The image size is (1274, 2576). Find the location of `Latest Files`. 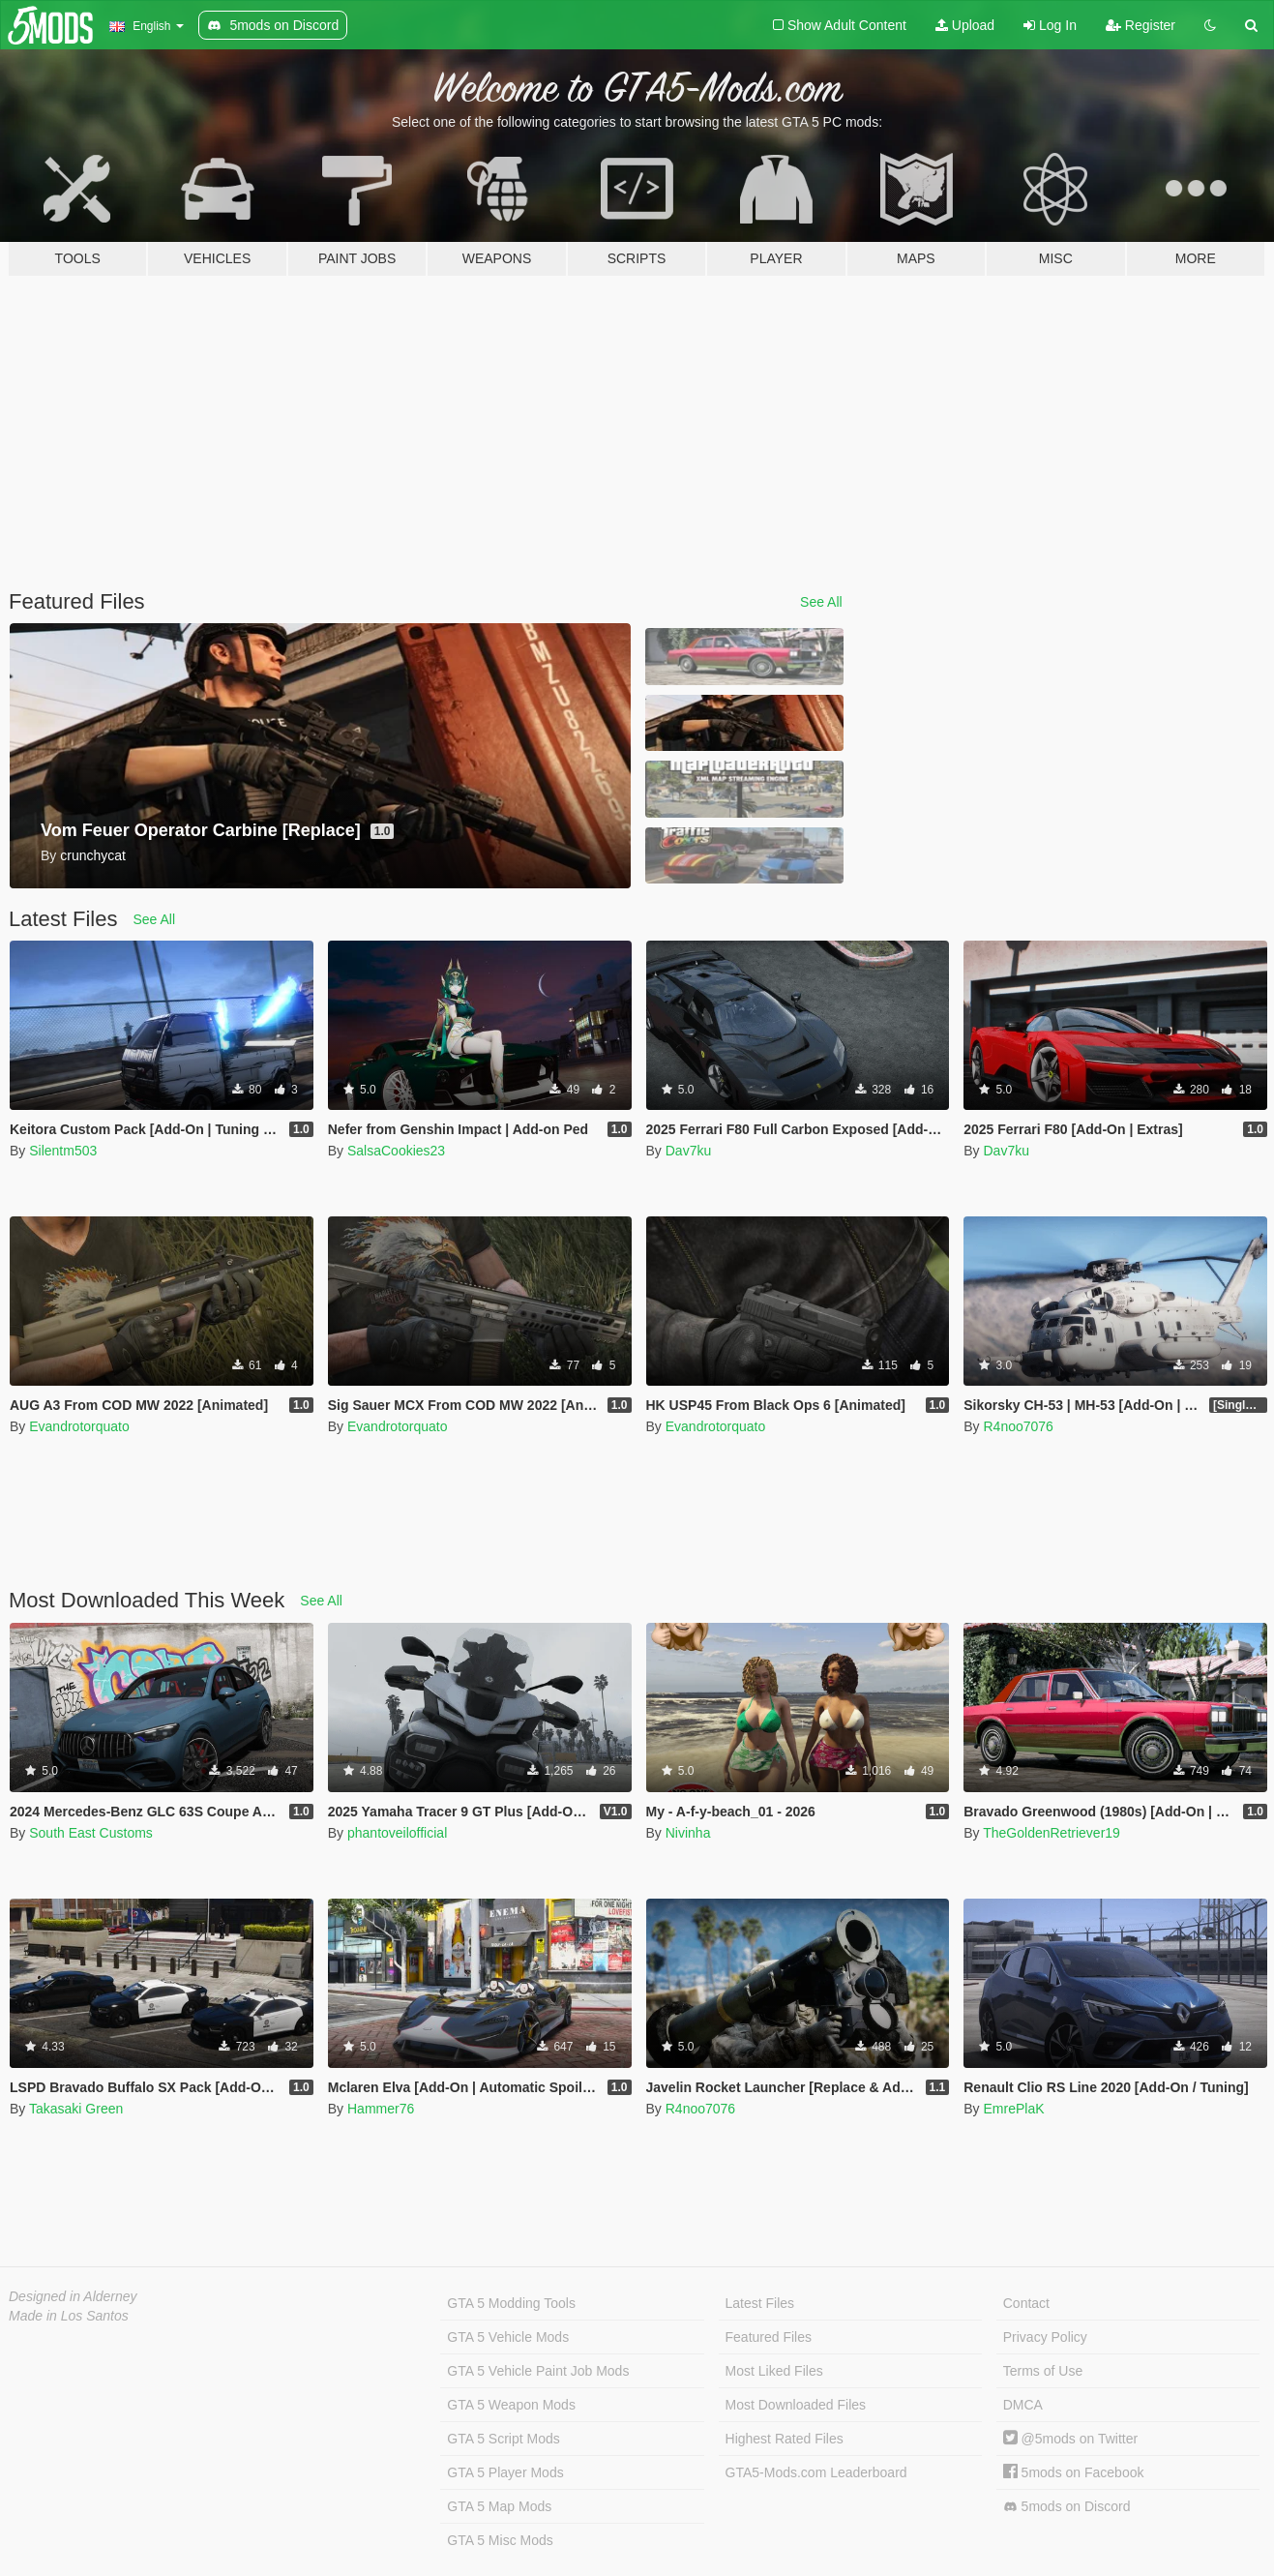

Latest Files is located at coordinates (760, 2303).